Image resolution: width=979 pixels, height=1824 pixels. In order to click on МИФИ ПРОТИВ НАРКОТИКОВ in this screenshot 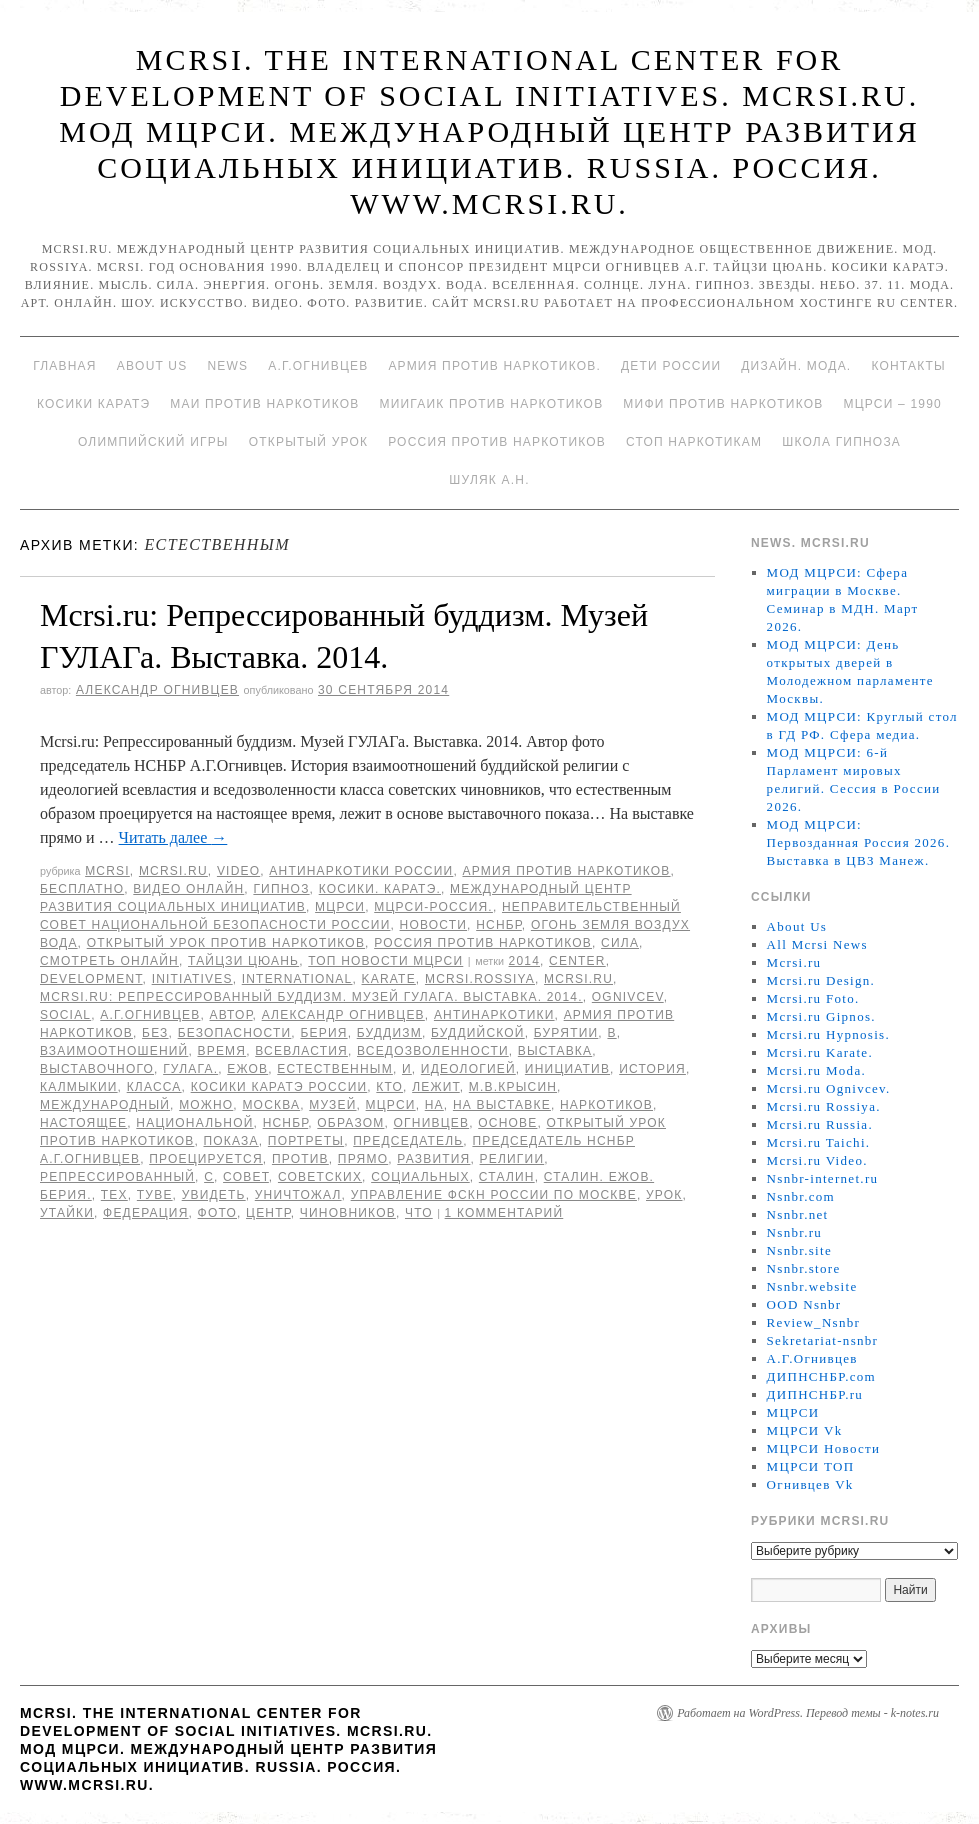, I will do `click(723, 404)`.